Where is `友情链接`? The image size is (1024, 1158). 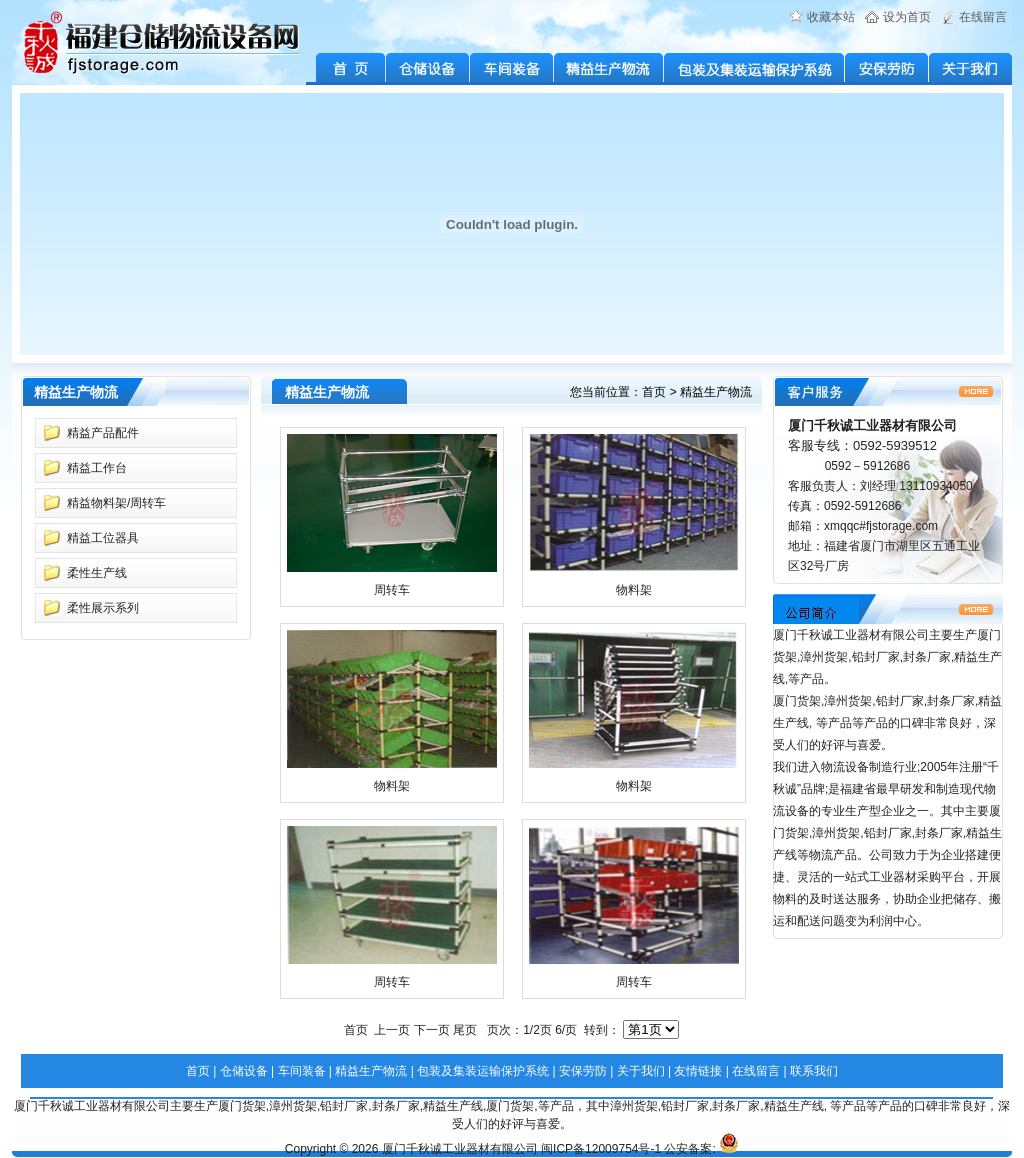
友情链接 is located at coordinates (698, 1071).